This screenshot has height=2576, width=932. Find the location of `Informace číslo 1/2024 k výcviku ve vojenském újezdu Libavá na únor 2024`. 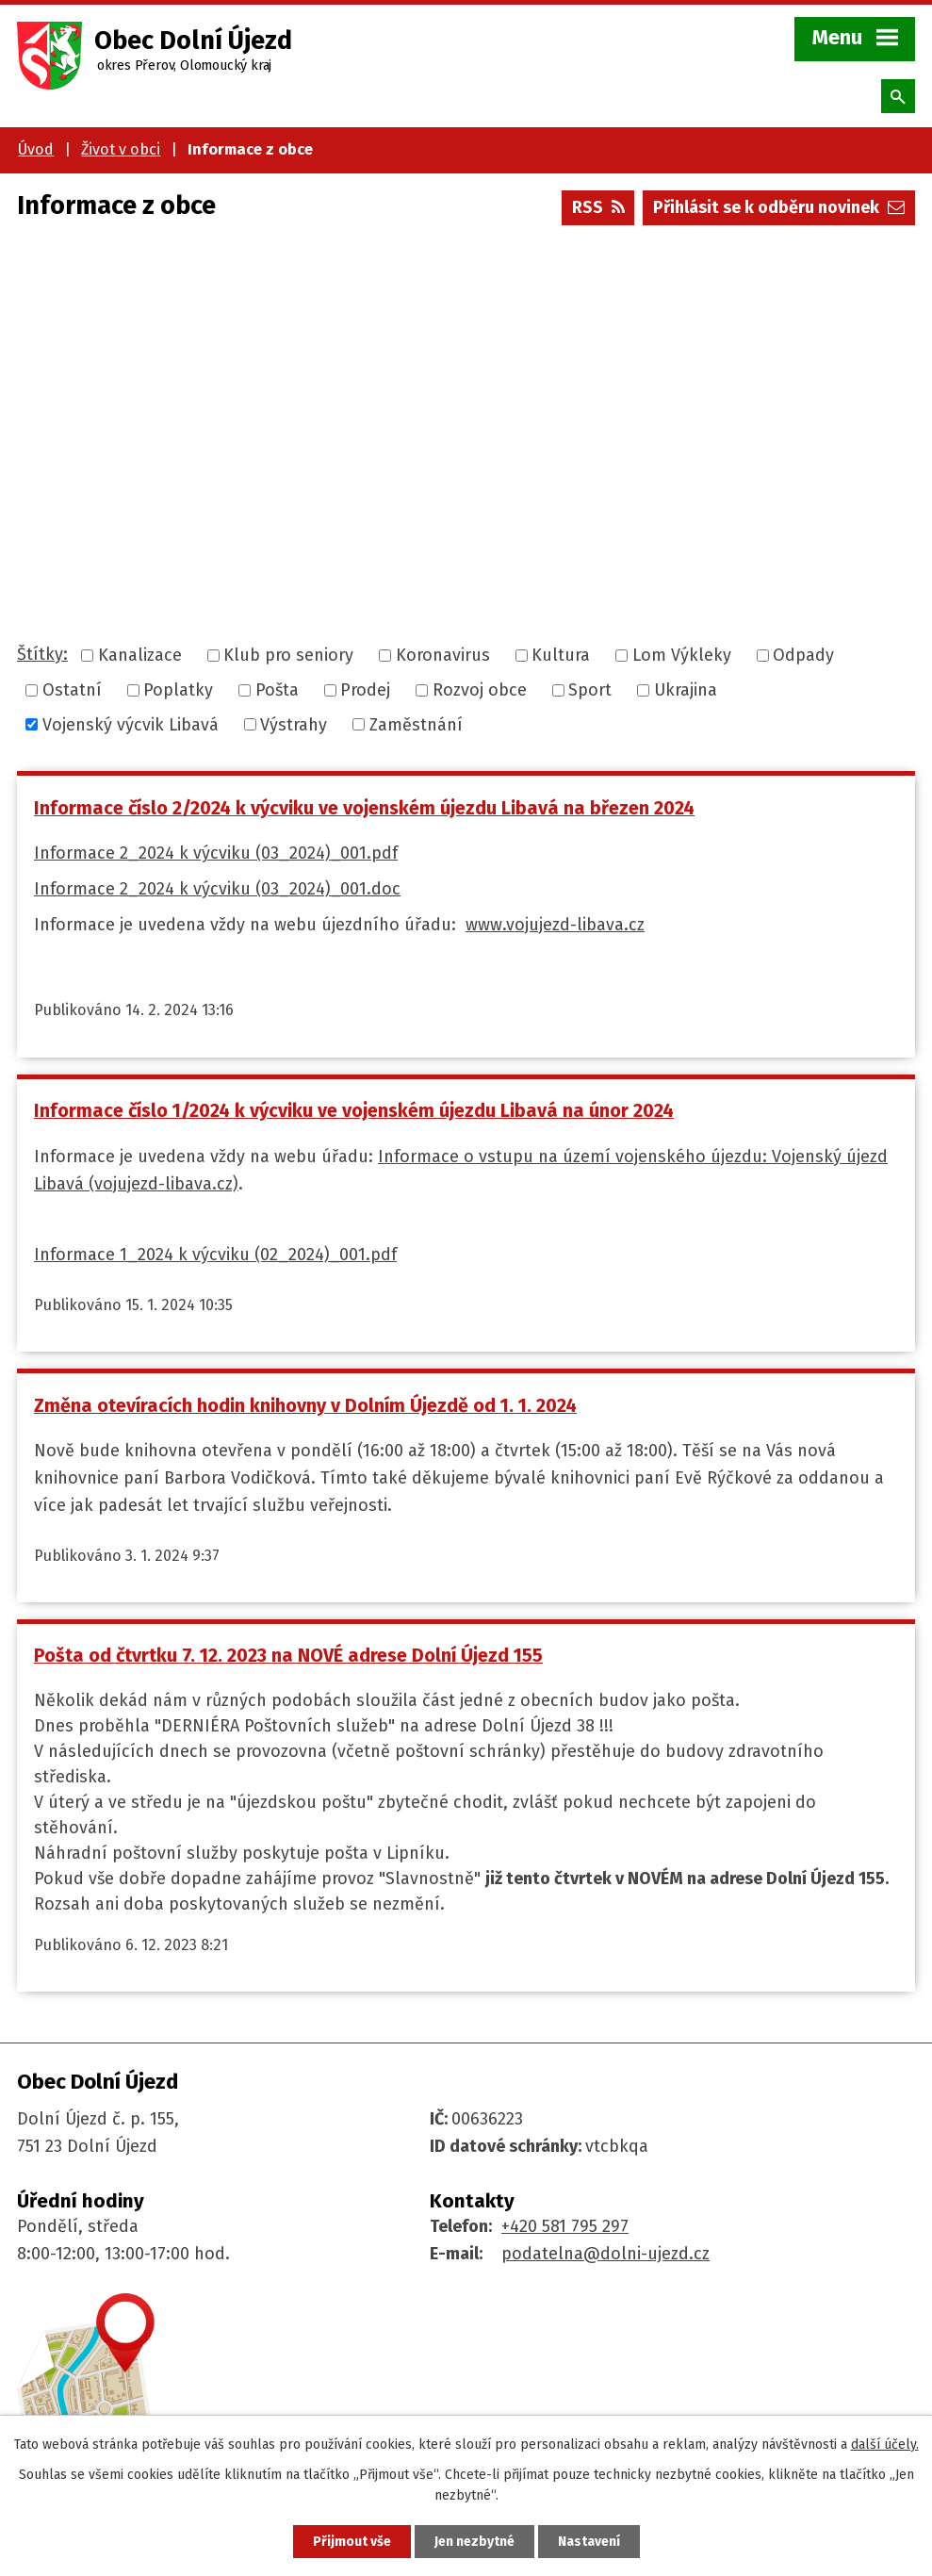

Informace číslo 1/2024 k výcviku ve vojenském újezdu Libavá na únor 2024 is located at coordinates (354, 1110).